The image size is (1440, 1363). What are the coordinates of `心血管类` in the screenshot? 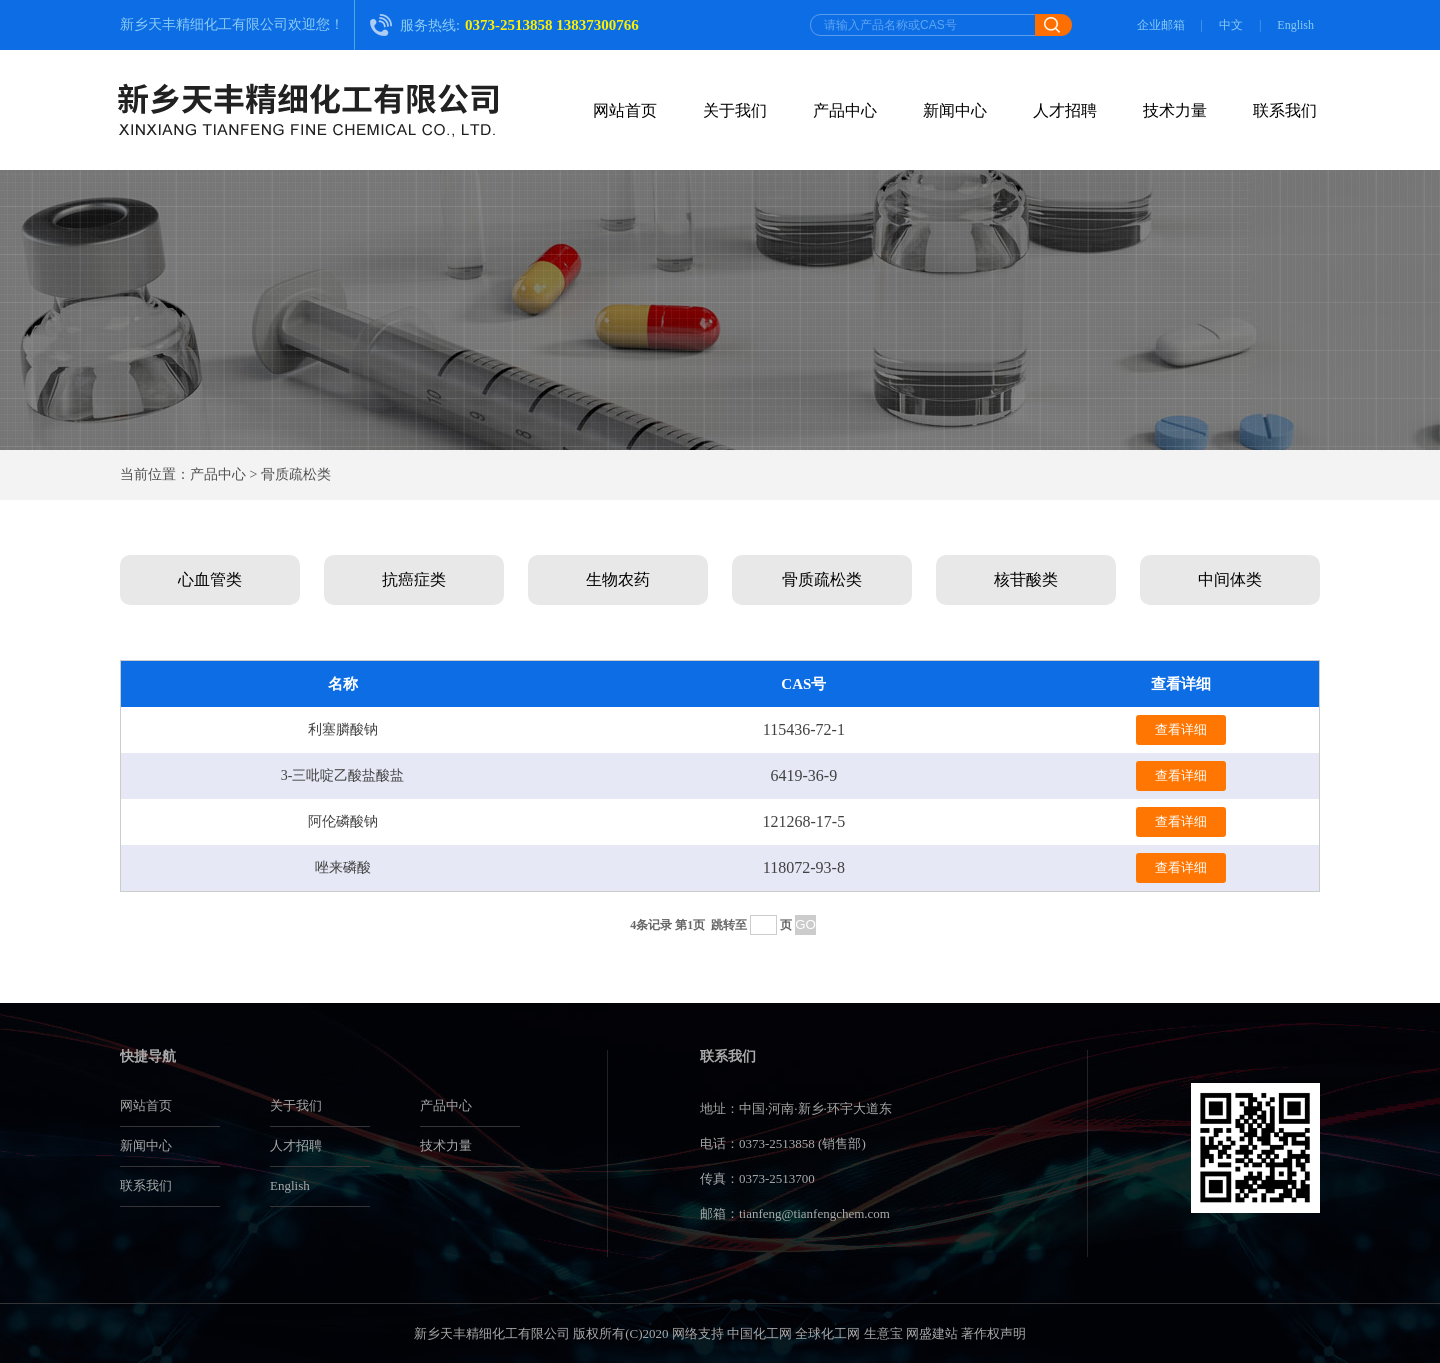 It's located at (210, 579).